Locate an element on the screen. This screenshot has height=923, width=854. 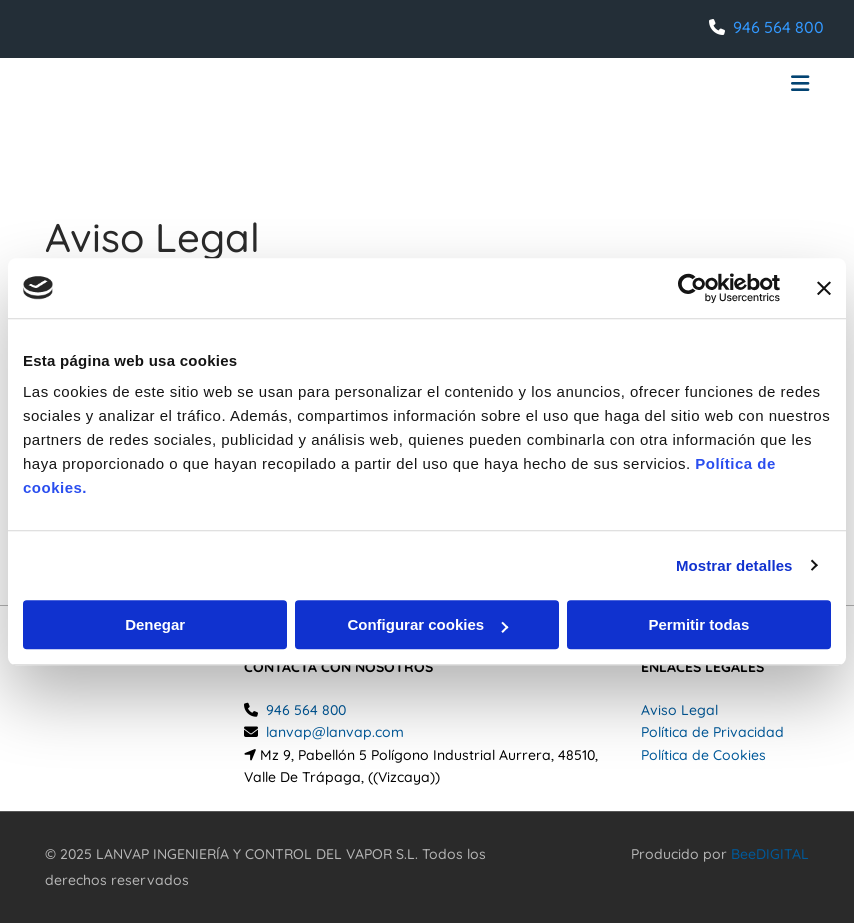
Configurar cookies is located at coordinates (427, 624).